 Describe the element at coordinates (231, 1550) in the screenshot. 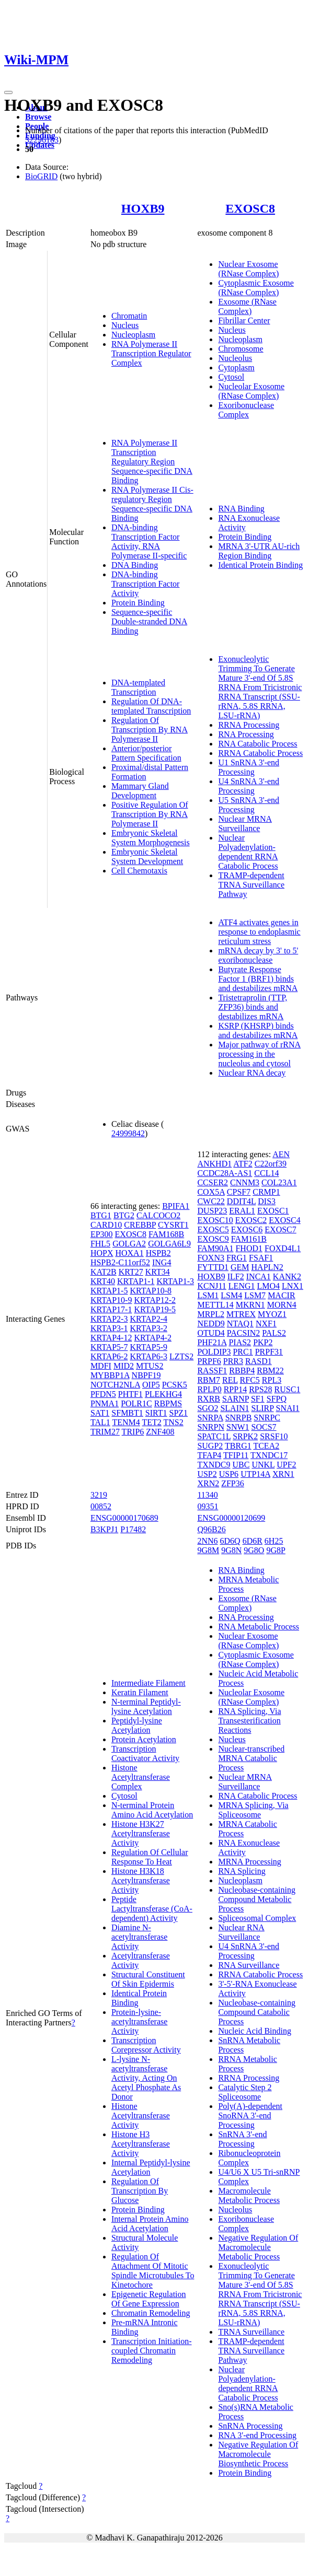

I see `9G8N` at that location.